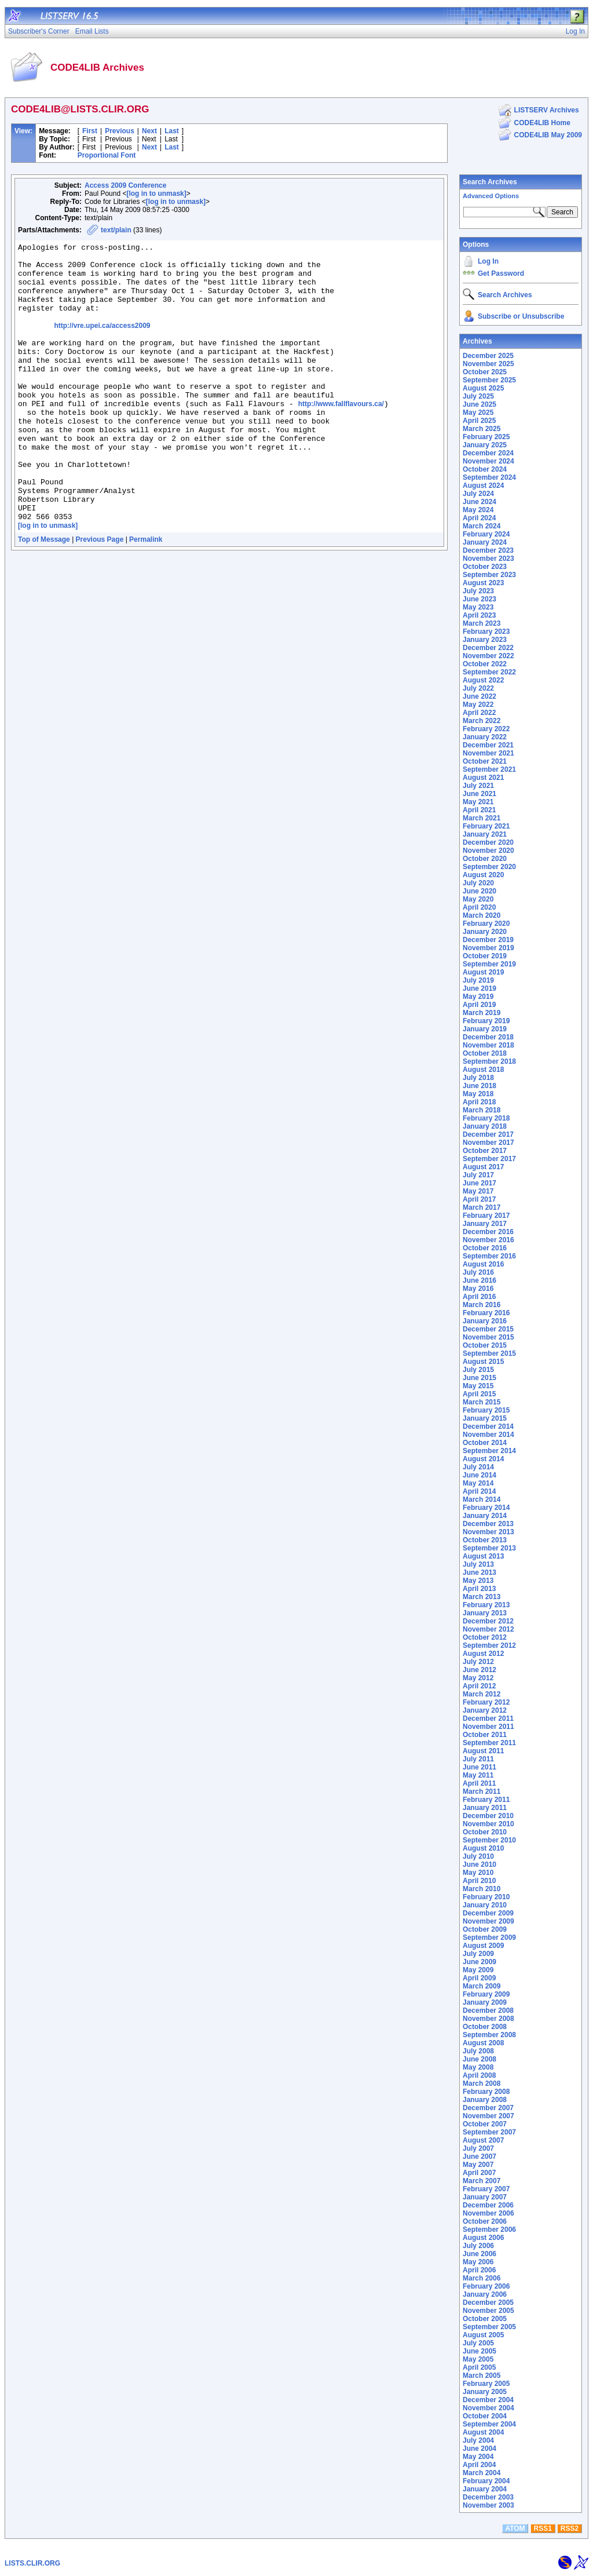  Describe the element at coordinates (485, 542) in the screenshot. I see `January 2024` at that location.